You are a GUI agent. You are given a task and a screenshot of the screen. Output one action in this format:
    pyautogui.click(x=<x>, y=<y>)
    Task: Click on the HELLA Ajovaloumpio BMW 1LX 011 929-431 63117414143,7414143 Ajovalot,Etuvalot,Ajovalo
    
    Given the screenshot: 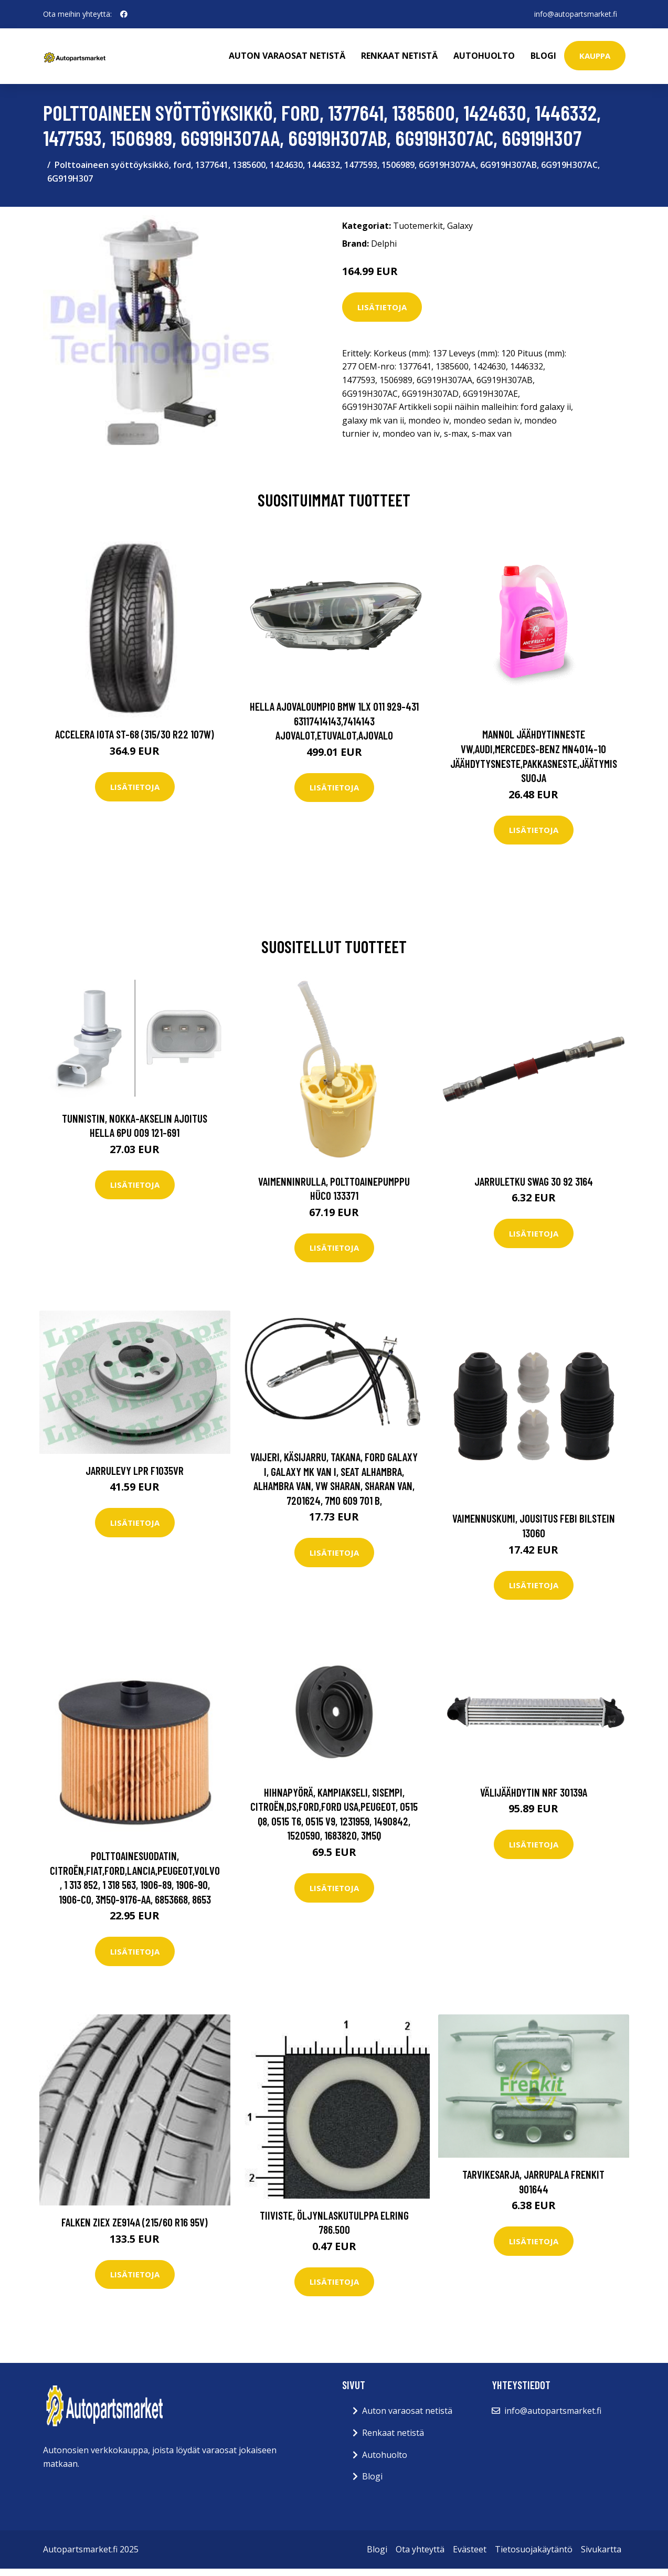 What is the action you would take?
    pyautogui.click(x=334, y=721)
    